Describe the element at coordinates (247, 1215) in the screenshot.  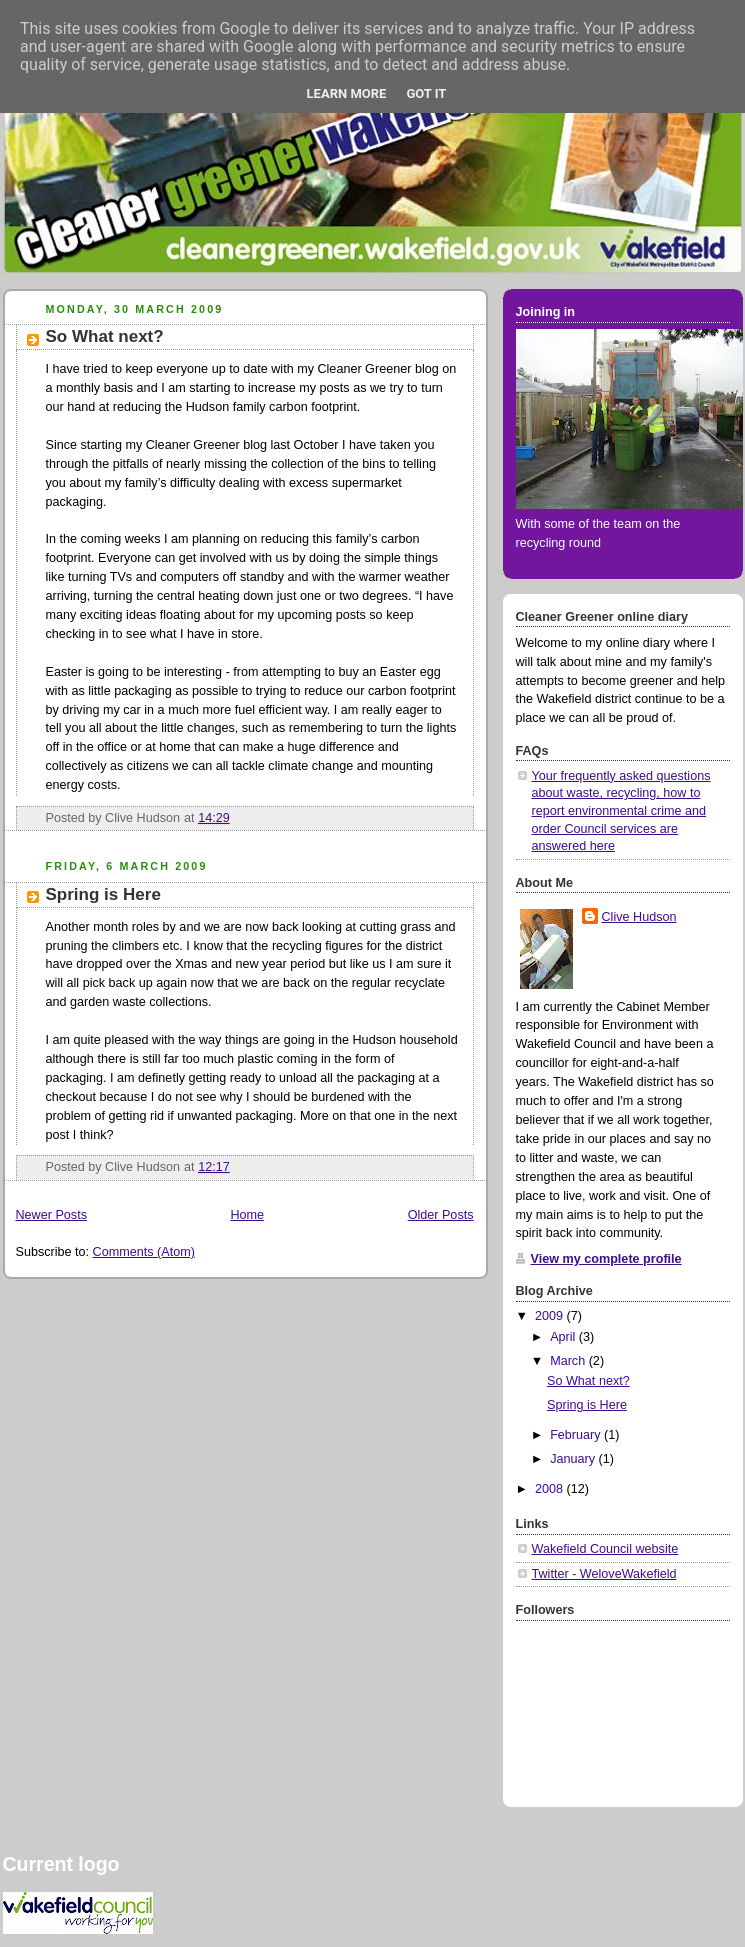
I see `Home` at that location.